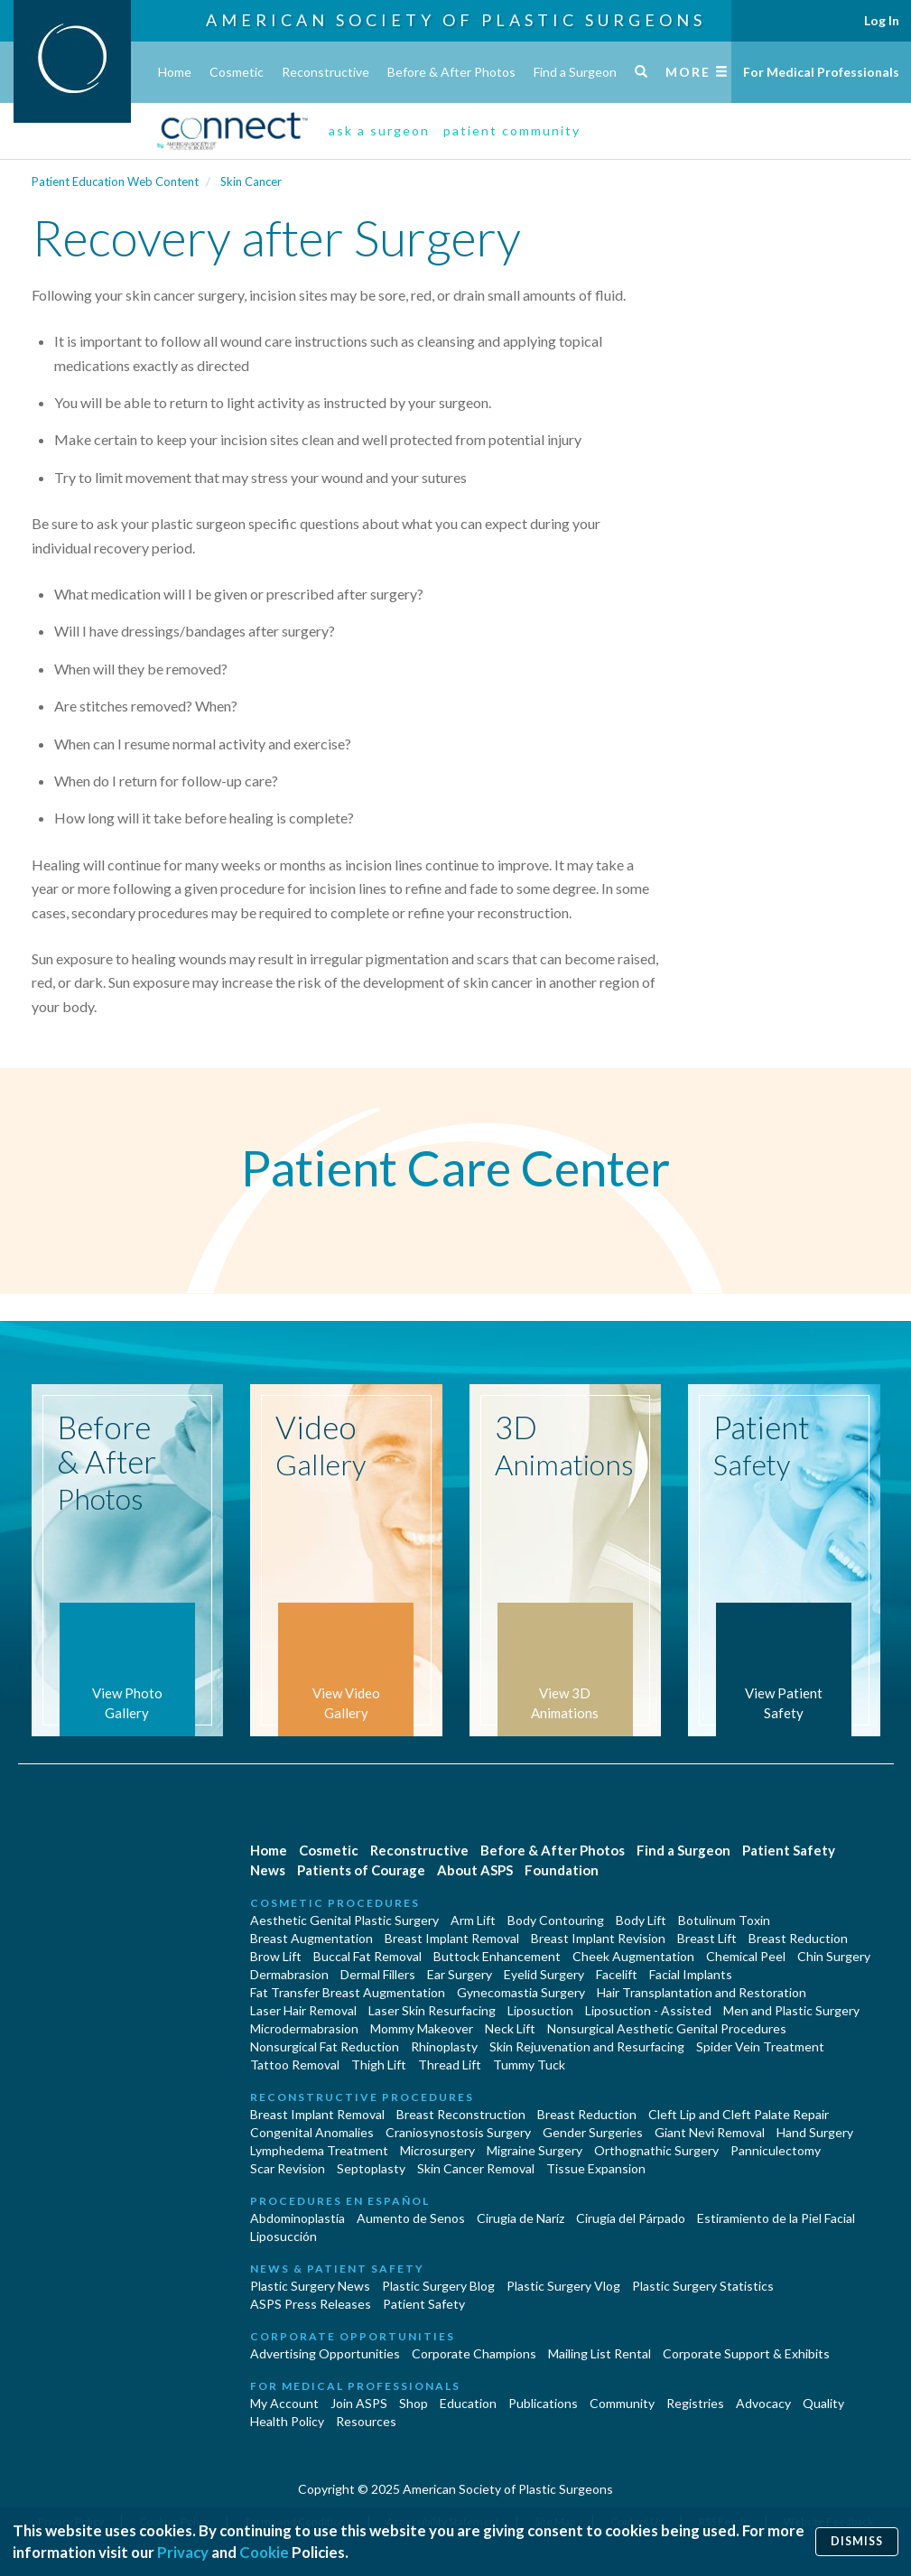 The height and width of the screenshot is (2576, 911). Describe the element at coordinates (776, 2218) in the screenshot. I see `Estiramiento de la Piel Facial` at that location.